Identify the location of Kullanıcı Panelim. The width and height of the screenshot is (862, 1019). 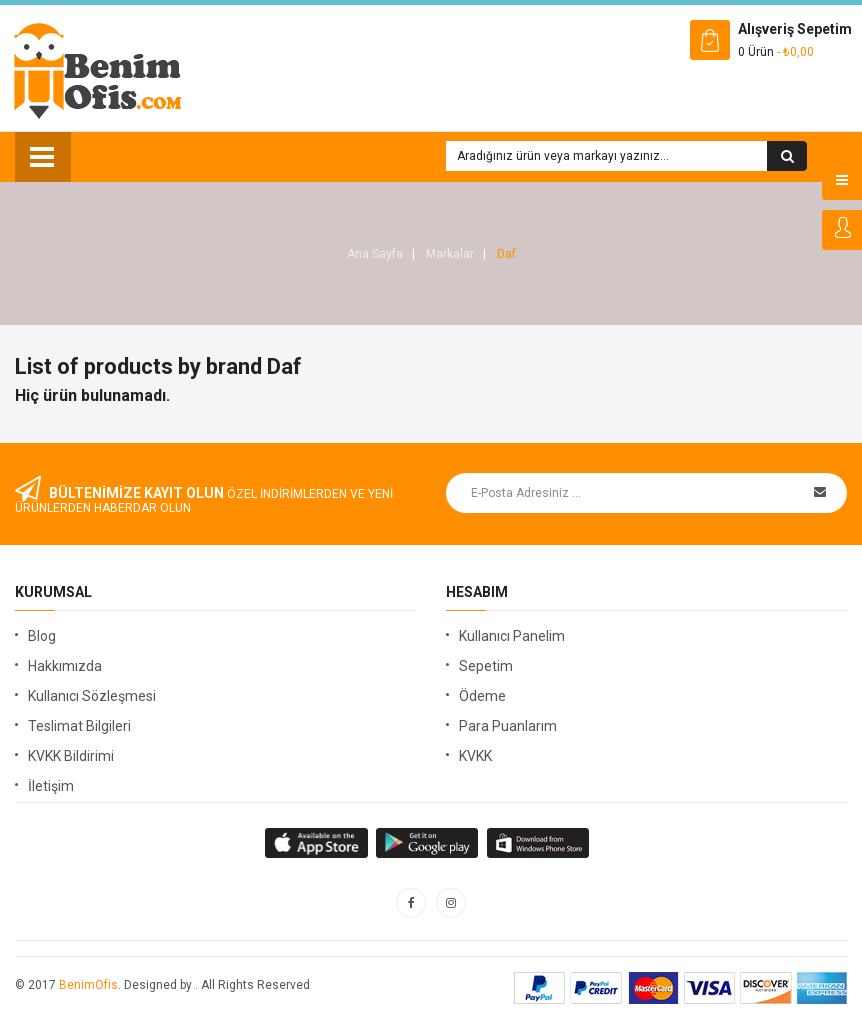
(512, 636).